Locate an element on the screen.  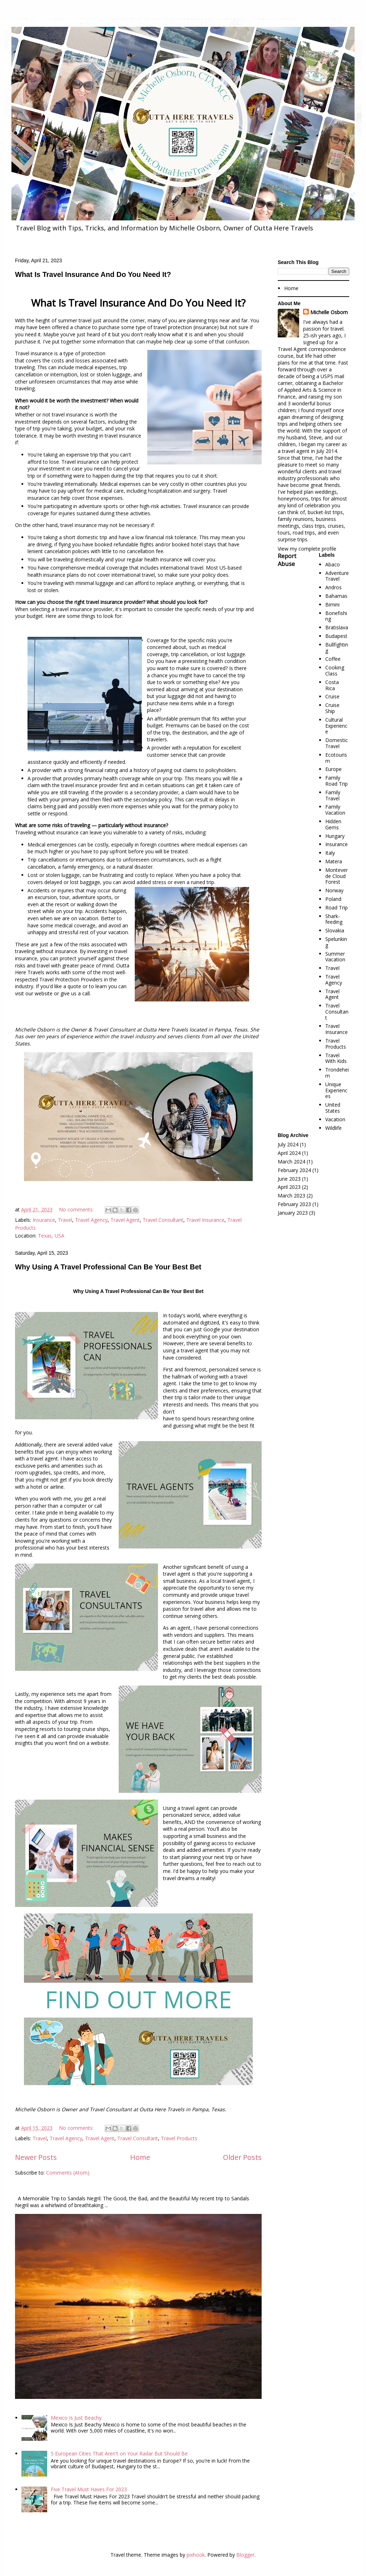
Wildlife is located at coordinates (333, 1127).